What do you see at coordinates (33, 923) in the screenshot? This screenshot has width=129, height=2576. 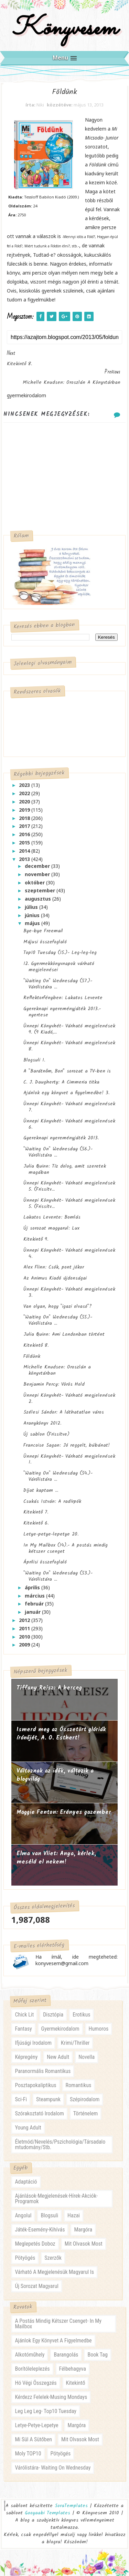 I see `május` at bounding box center [33, 923].